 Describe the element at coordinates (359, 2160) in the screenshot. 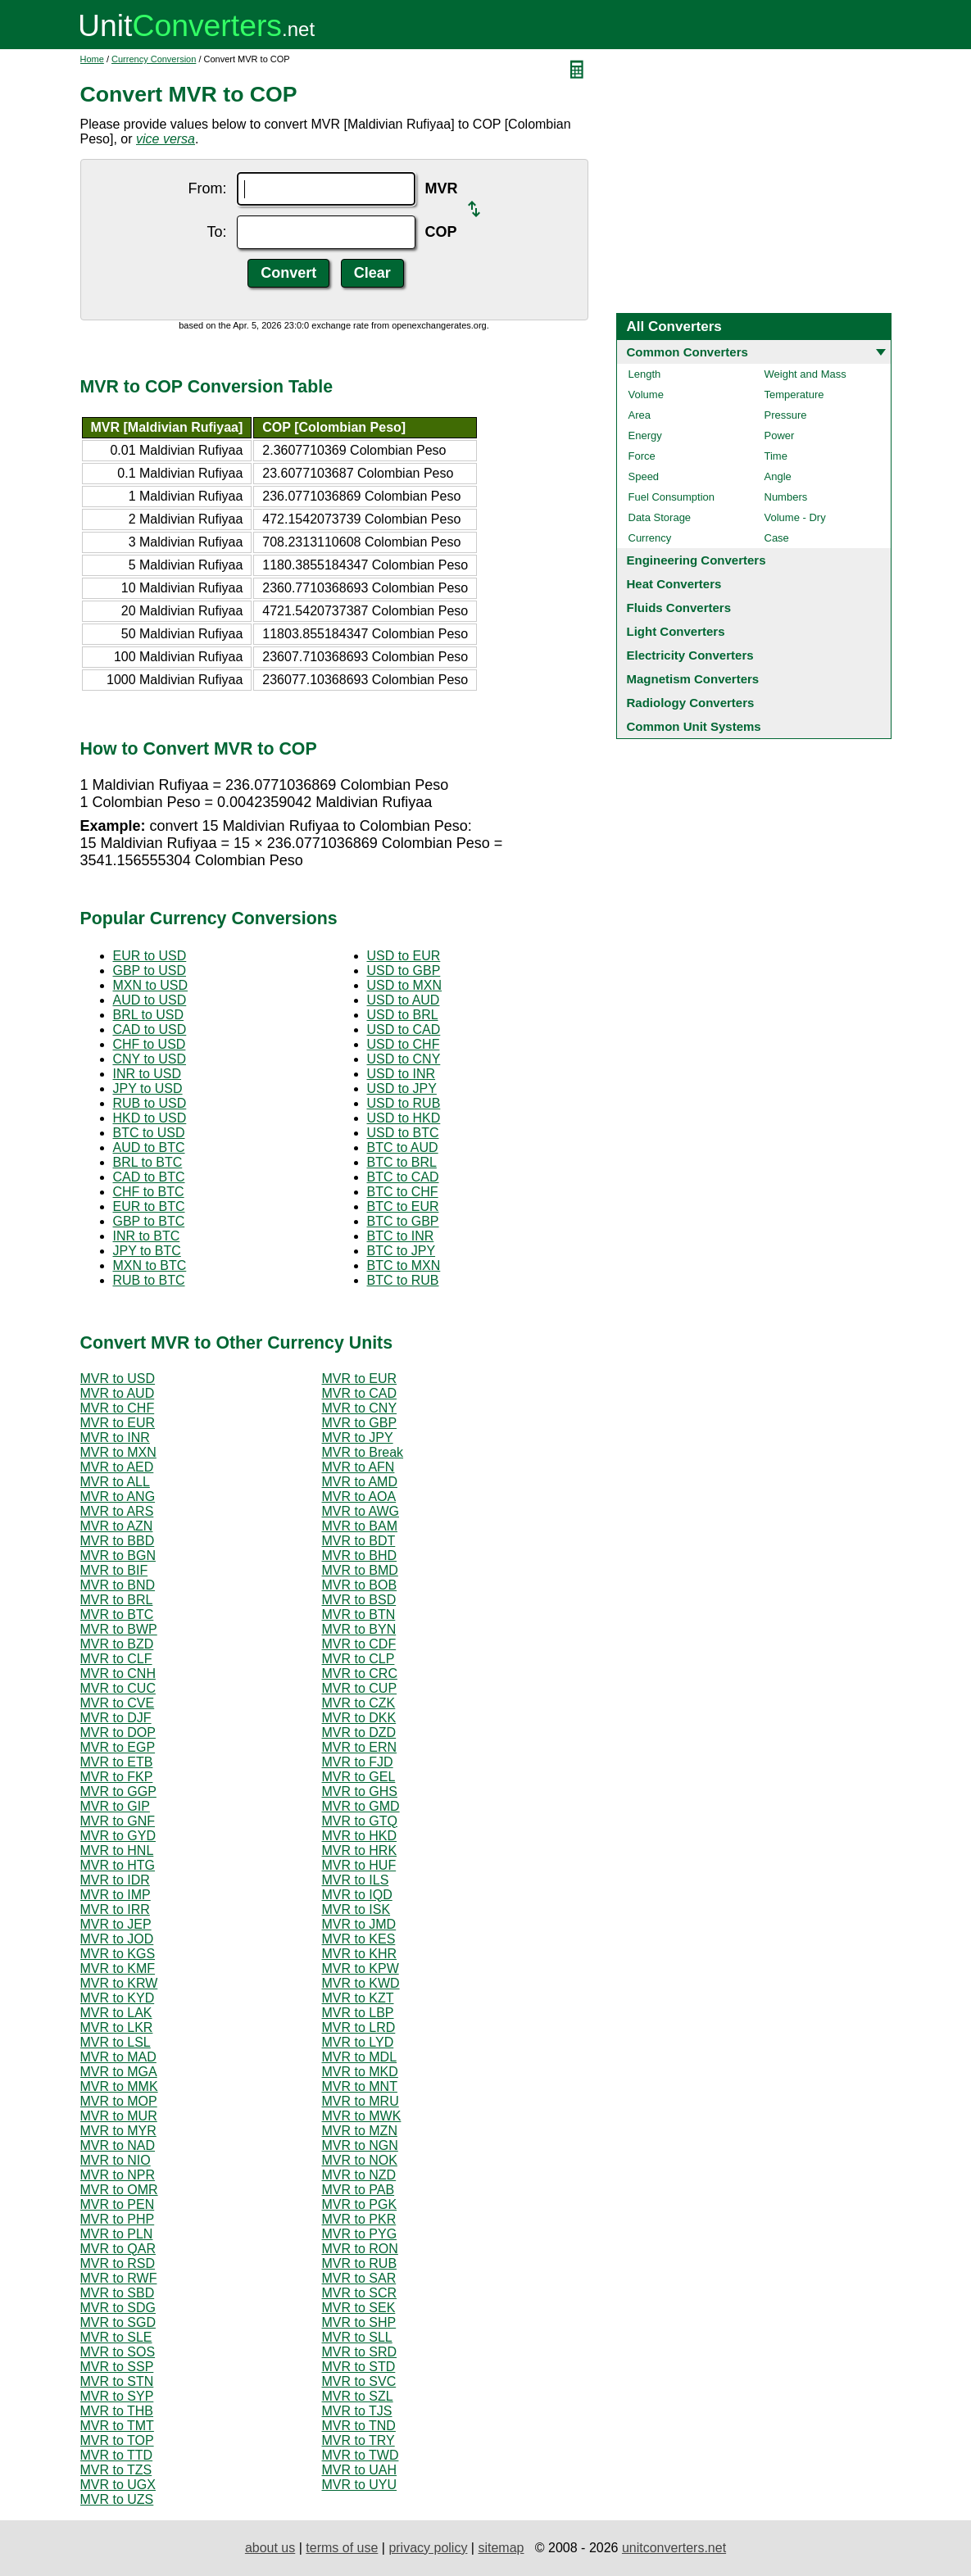

I see `MVR to NOK` at that location.